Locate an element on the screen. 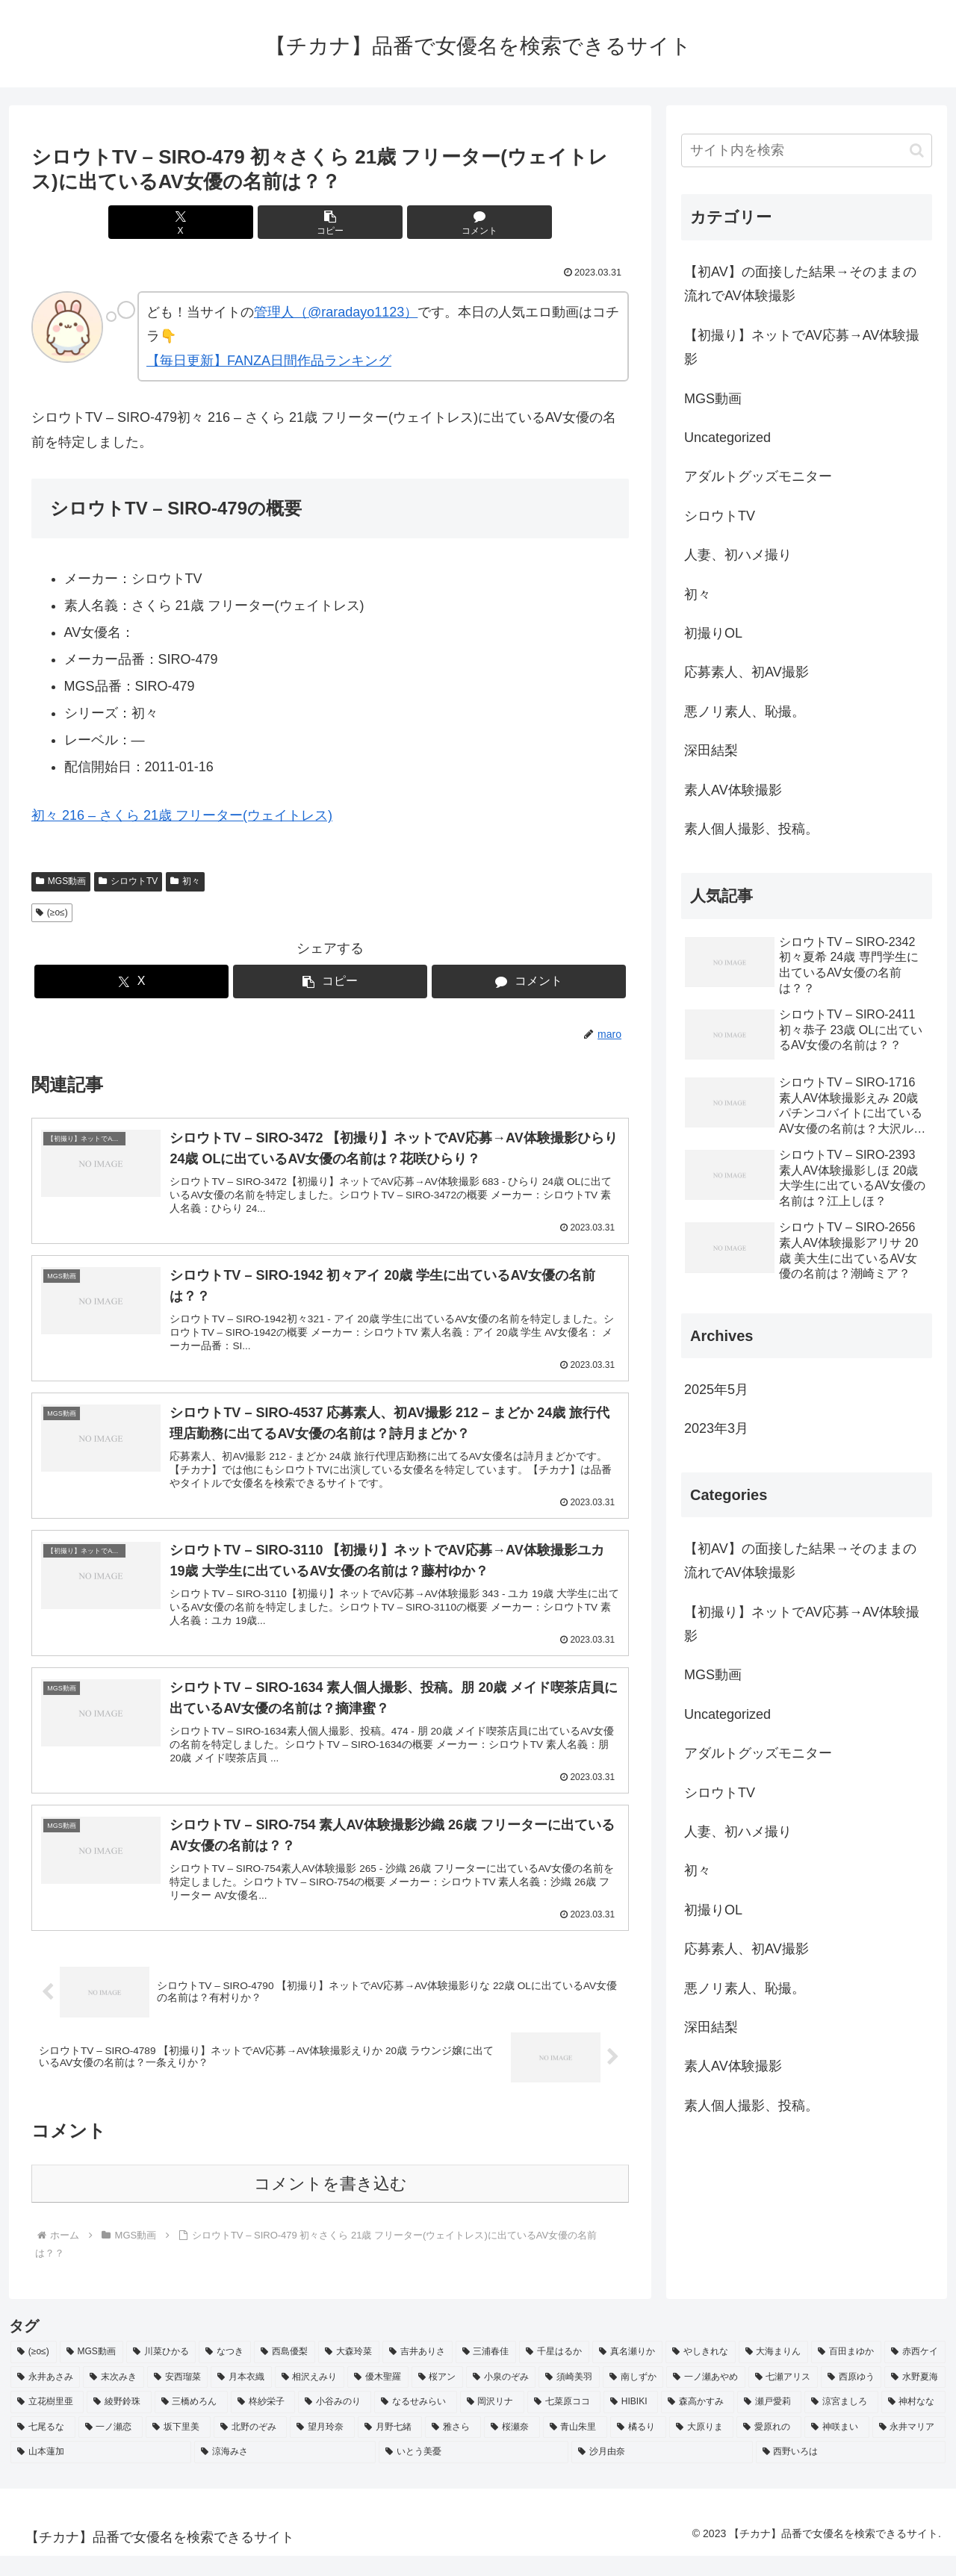 The width and height of the screenshot is (956, 2576). [永井あさみ (2個の項目)] is located at coordinates (45, 2397).